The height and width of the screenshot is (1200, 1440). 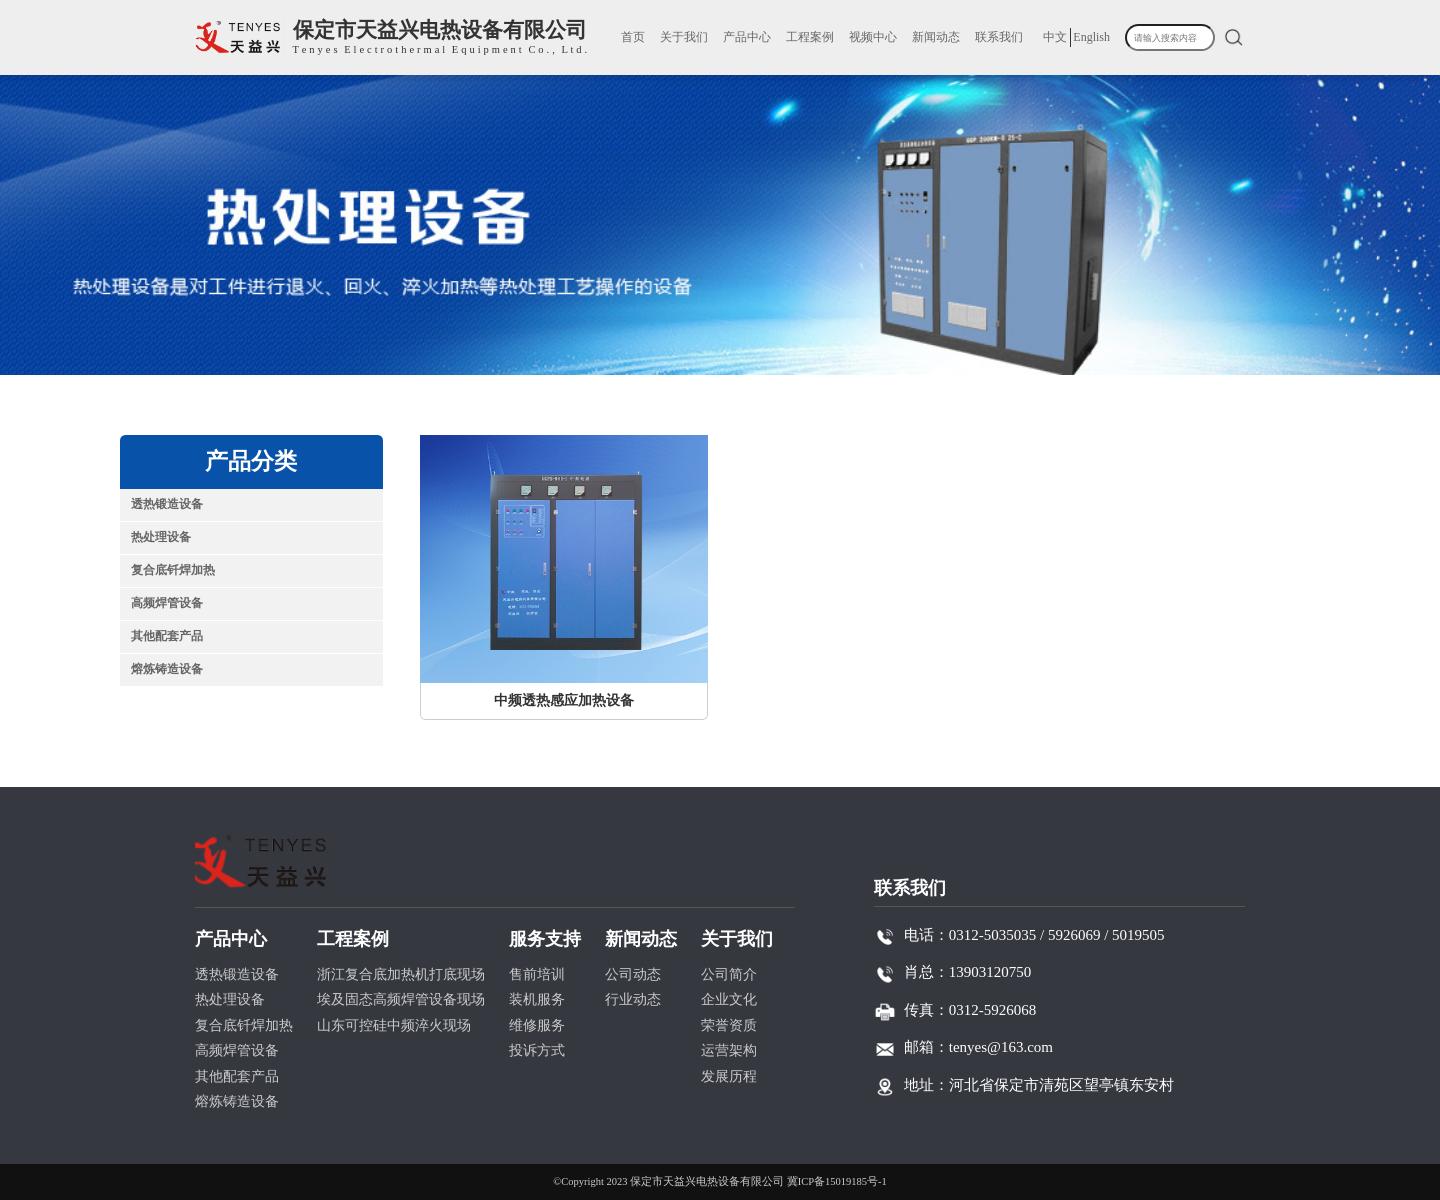 I want to click on 新闻动态, so click(x=936, y=37).